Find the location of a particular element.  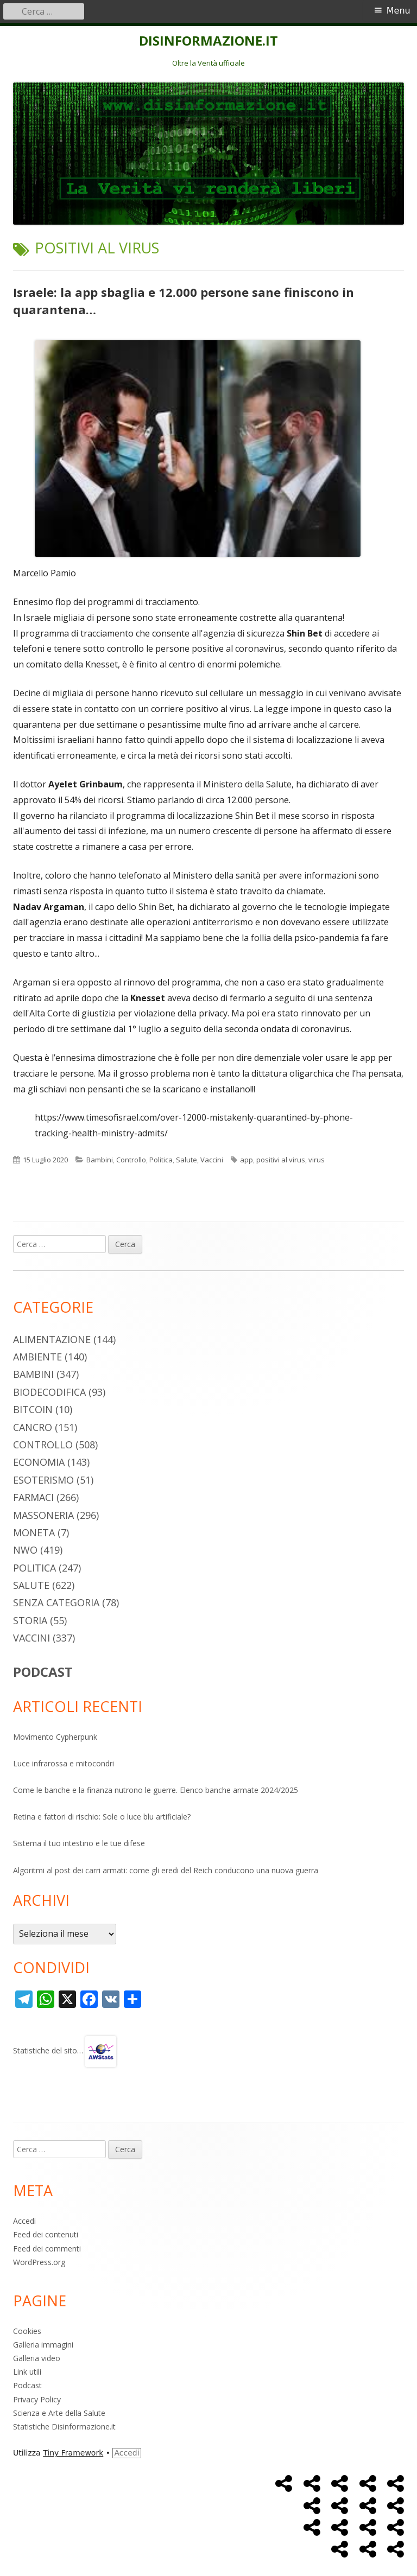

Privacy Policy is located at coordinates (37, 2399).